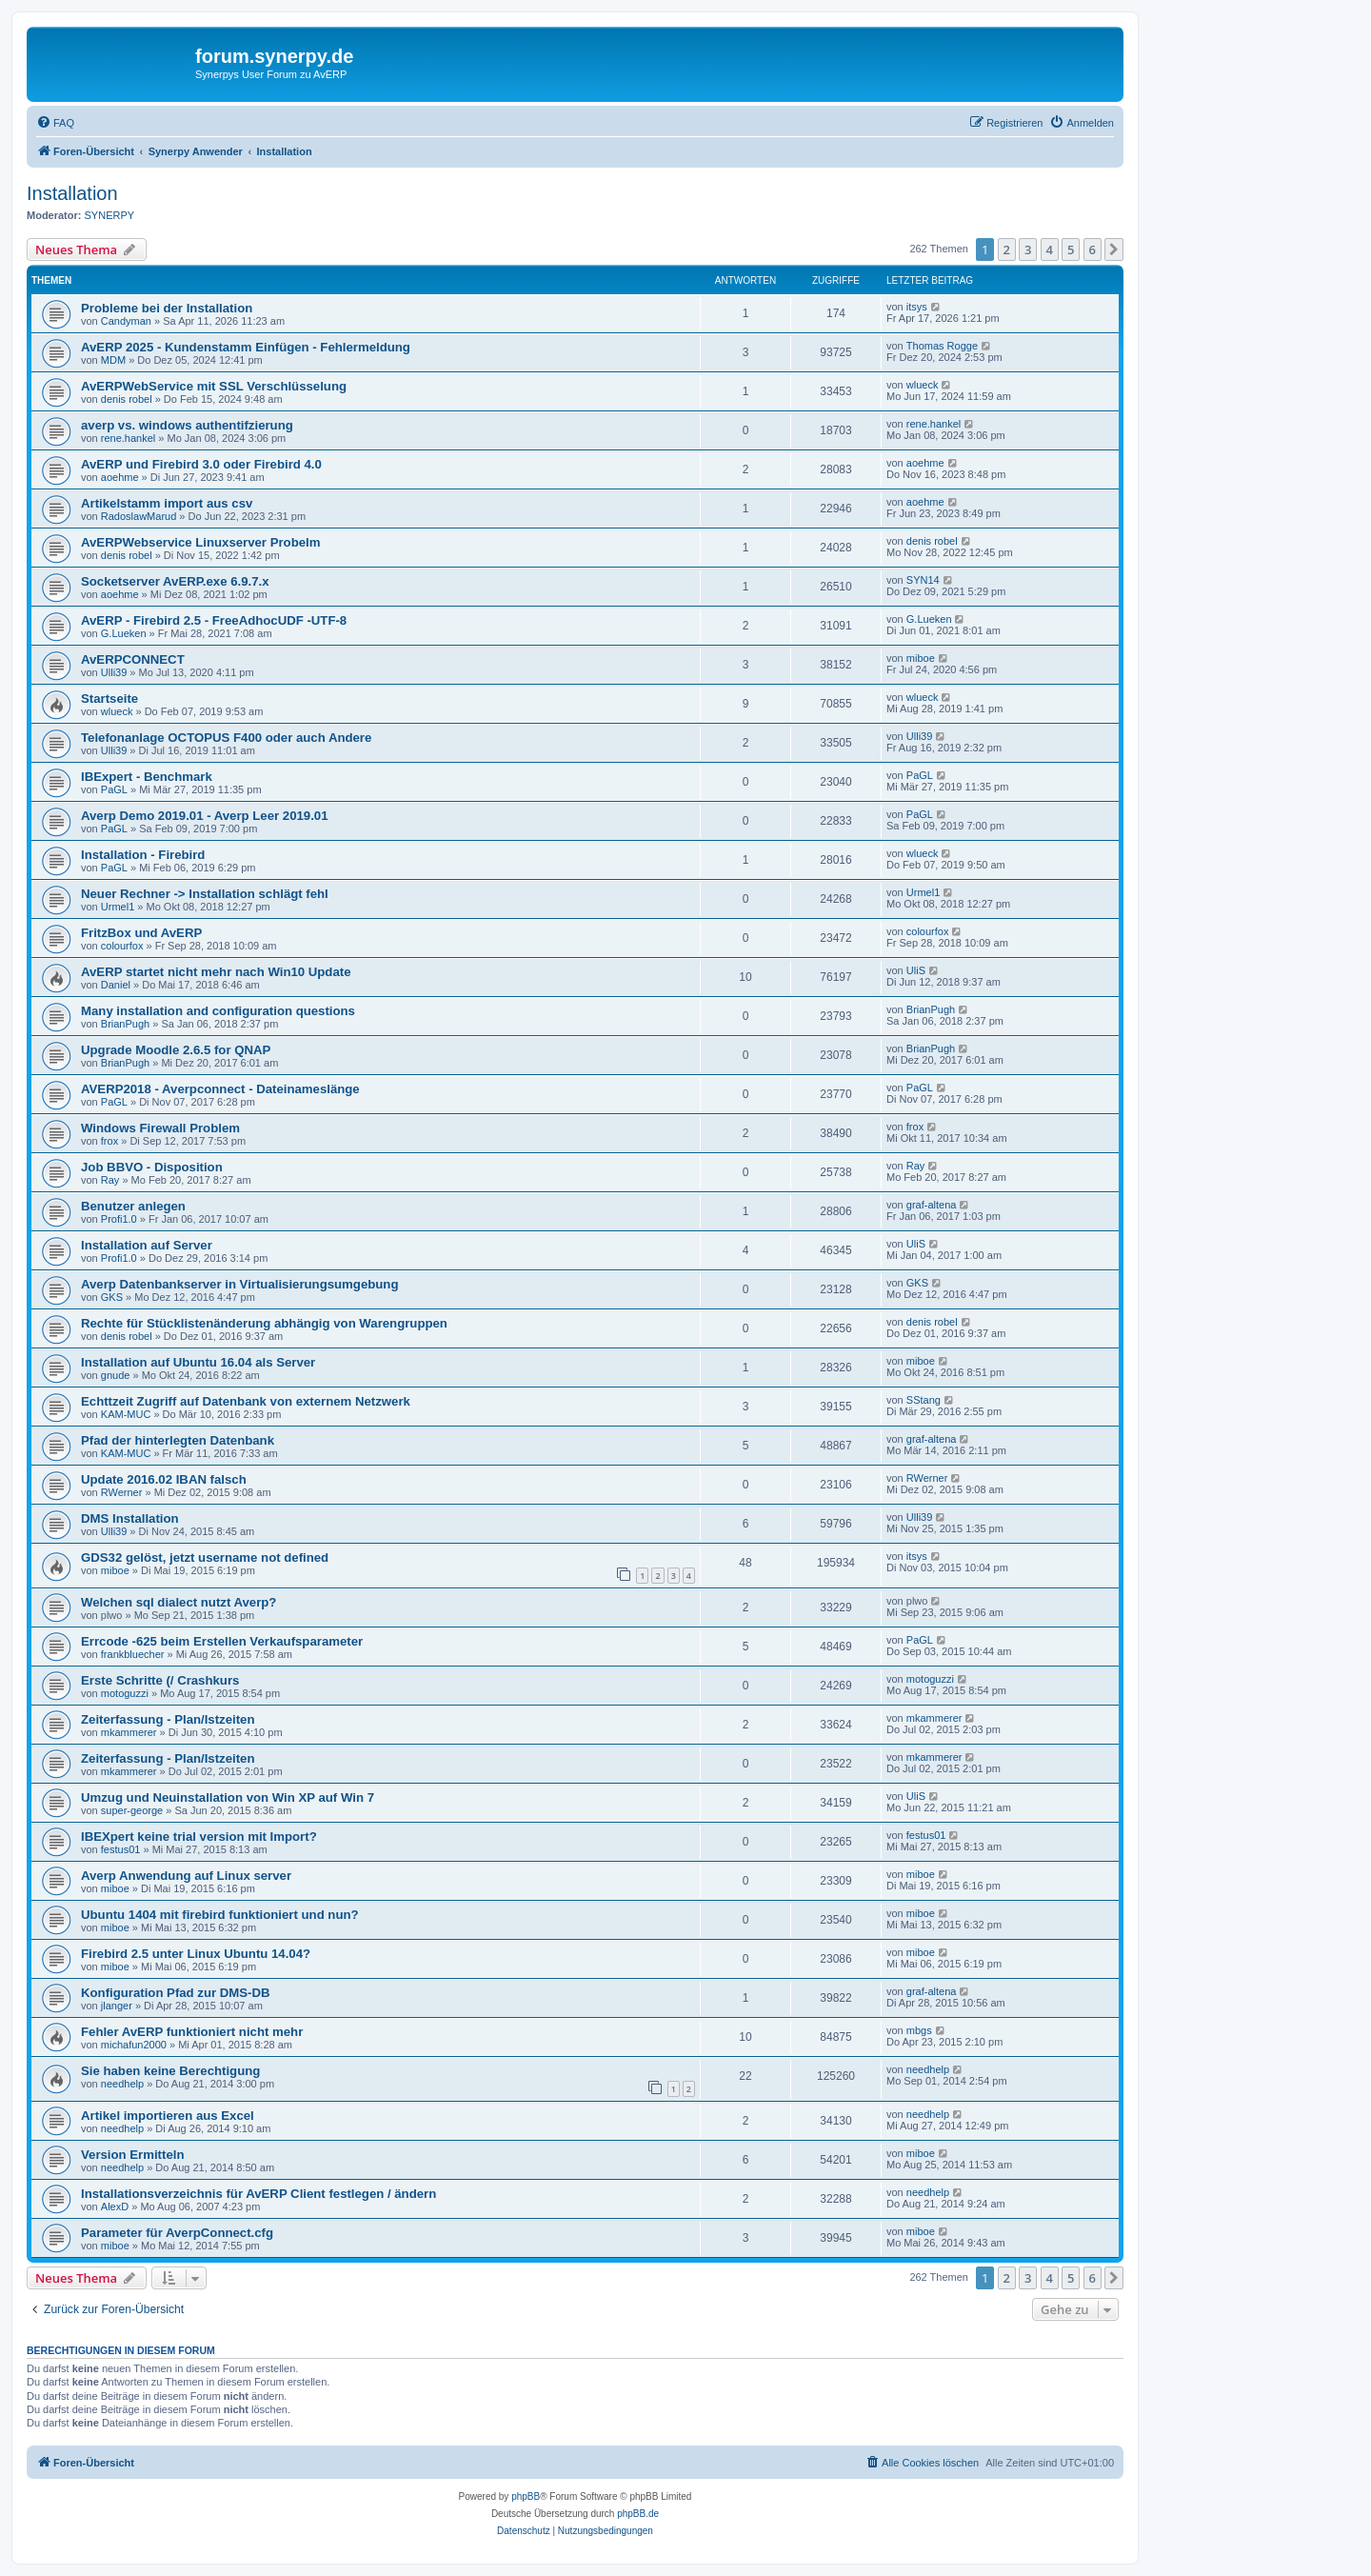  I want to click on Many installation and configuration questions, so click(218, 1011).